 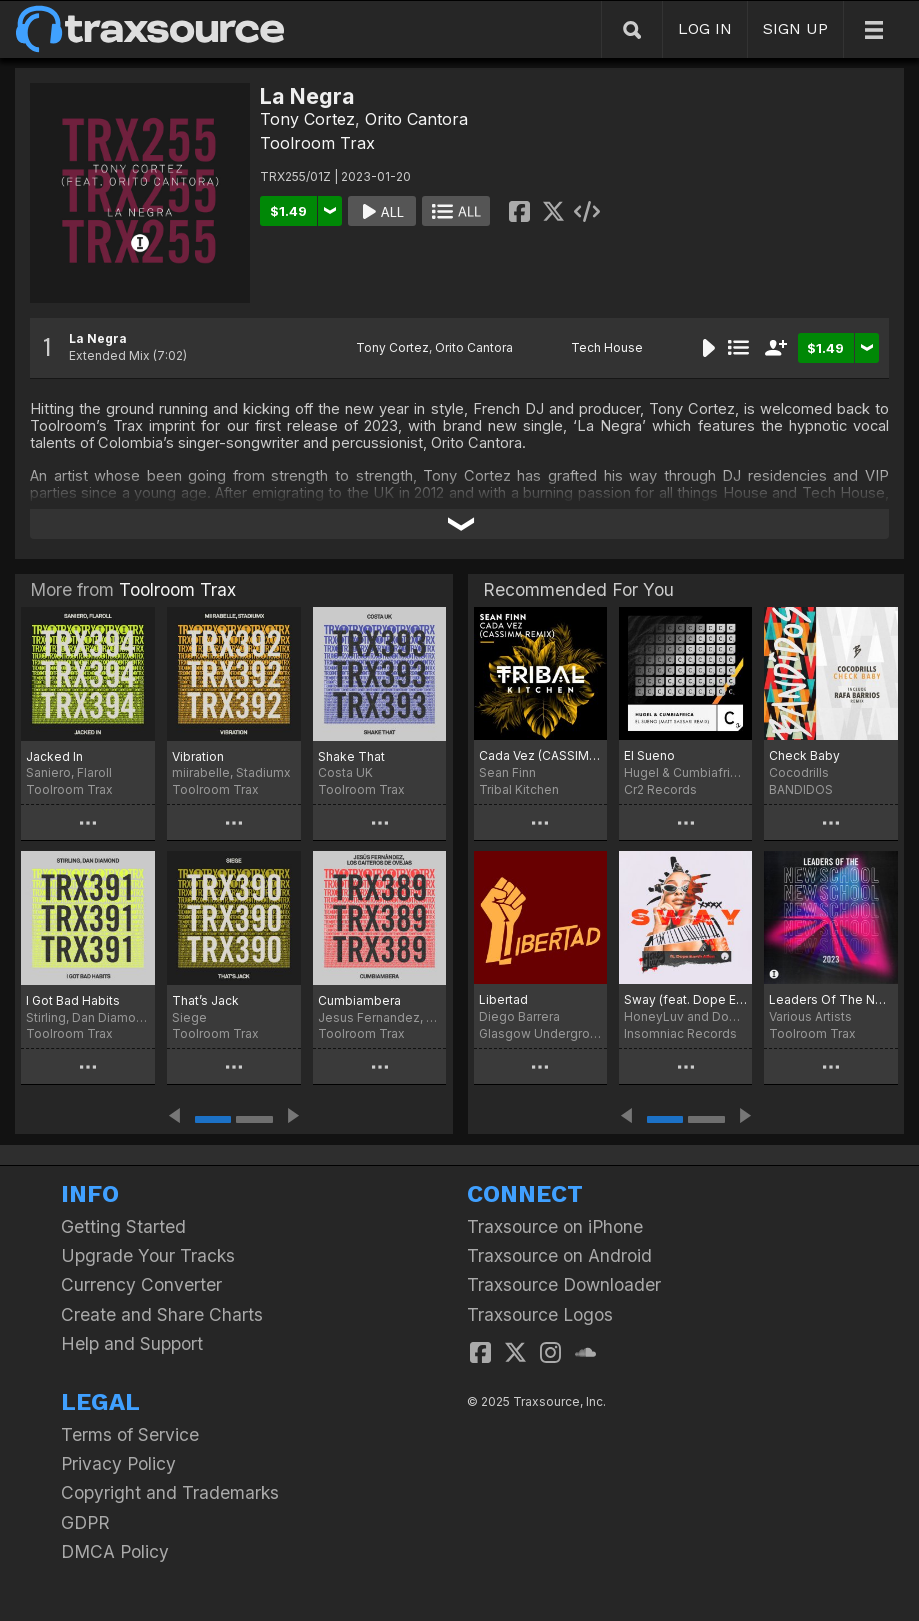 What do you see at coordinates (564, 1284) in the screenshot?
I see `Traxsource Downloader` at bounding box center [564, 1284].